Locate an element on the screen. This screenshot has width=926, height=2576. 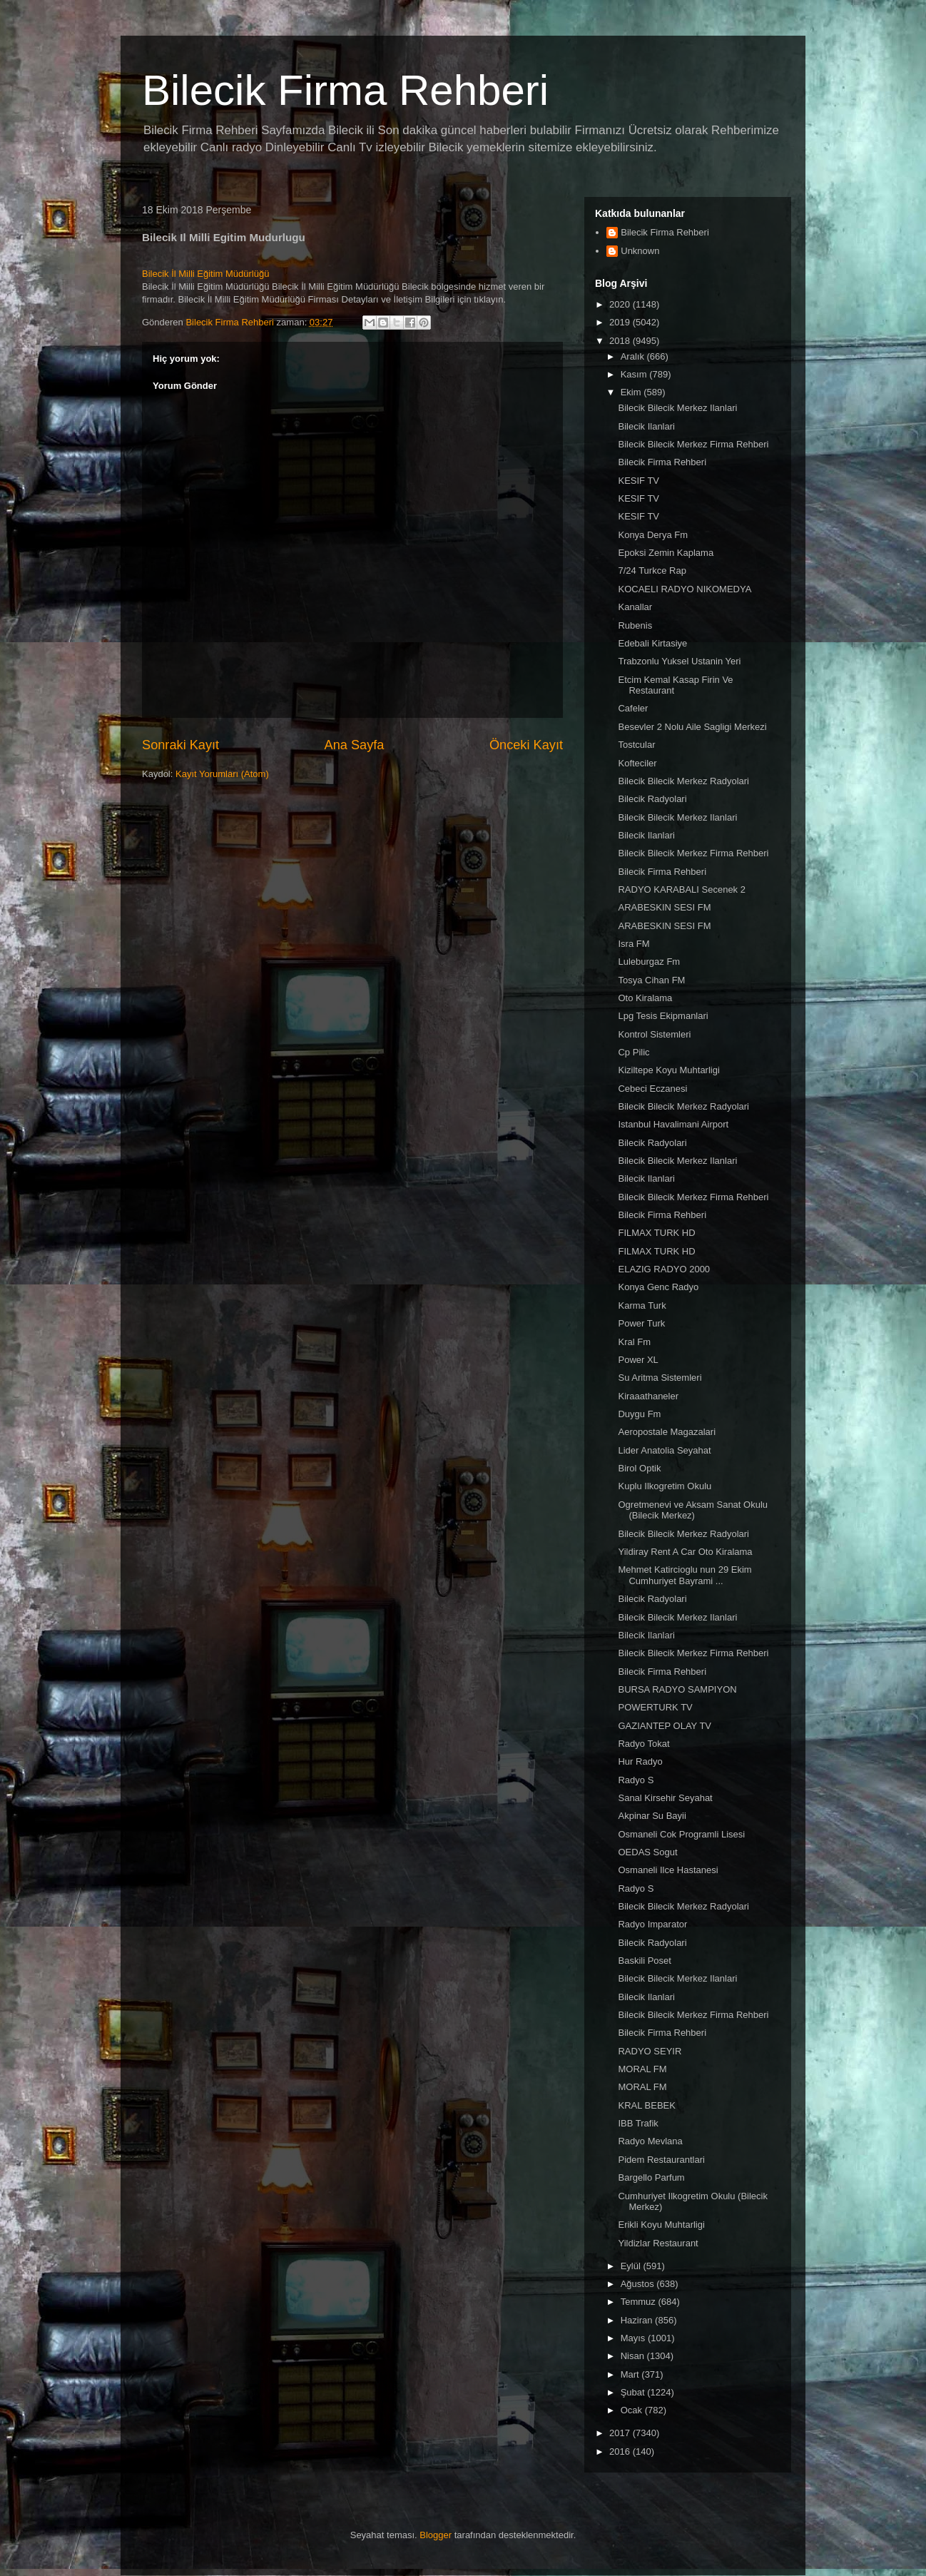
RADYO SEYIR is located at coordinates (649, 2051).